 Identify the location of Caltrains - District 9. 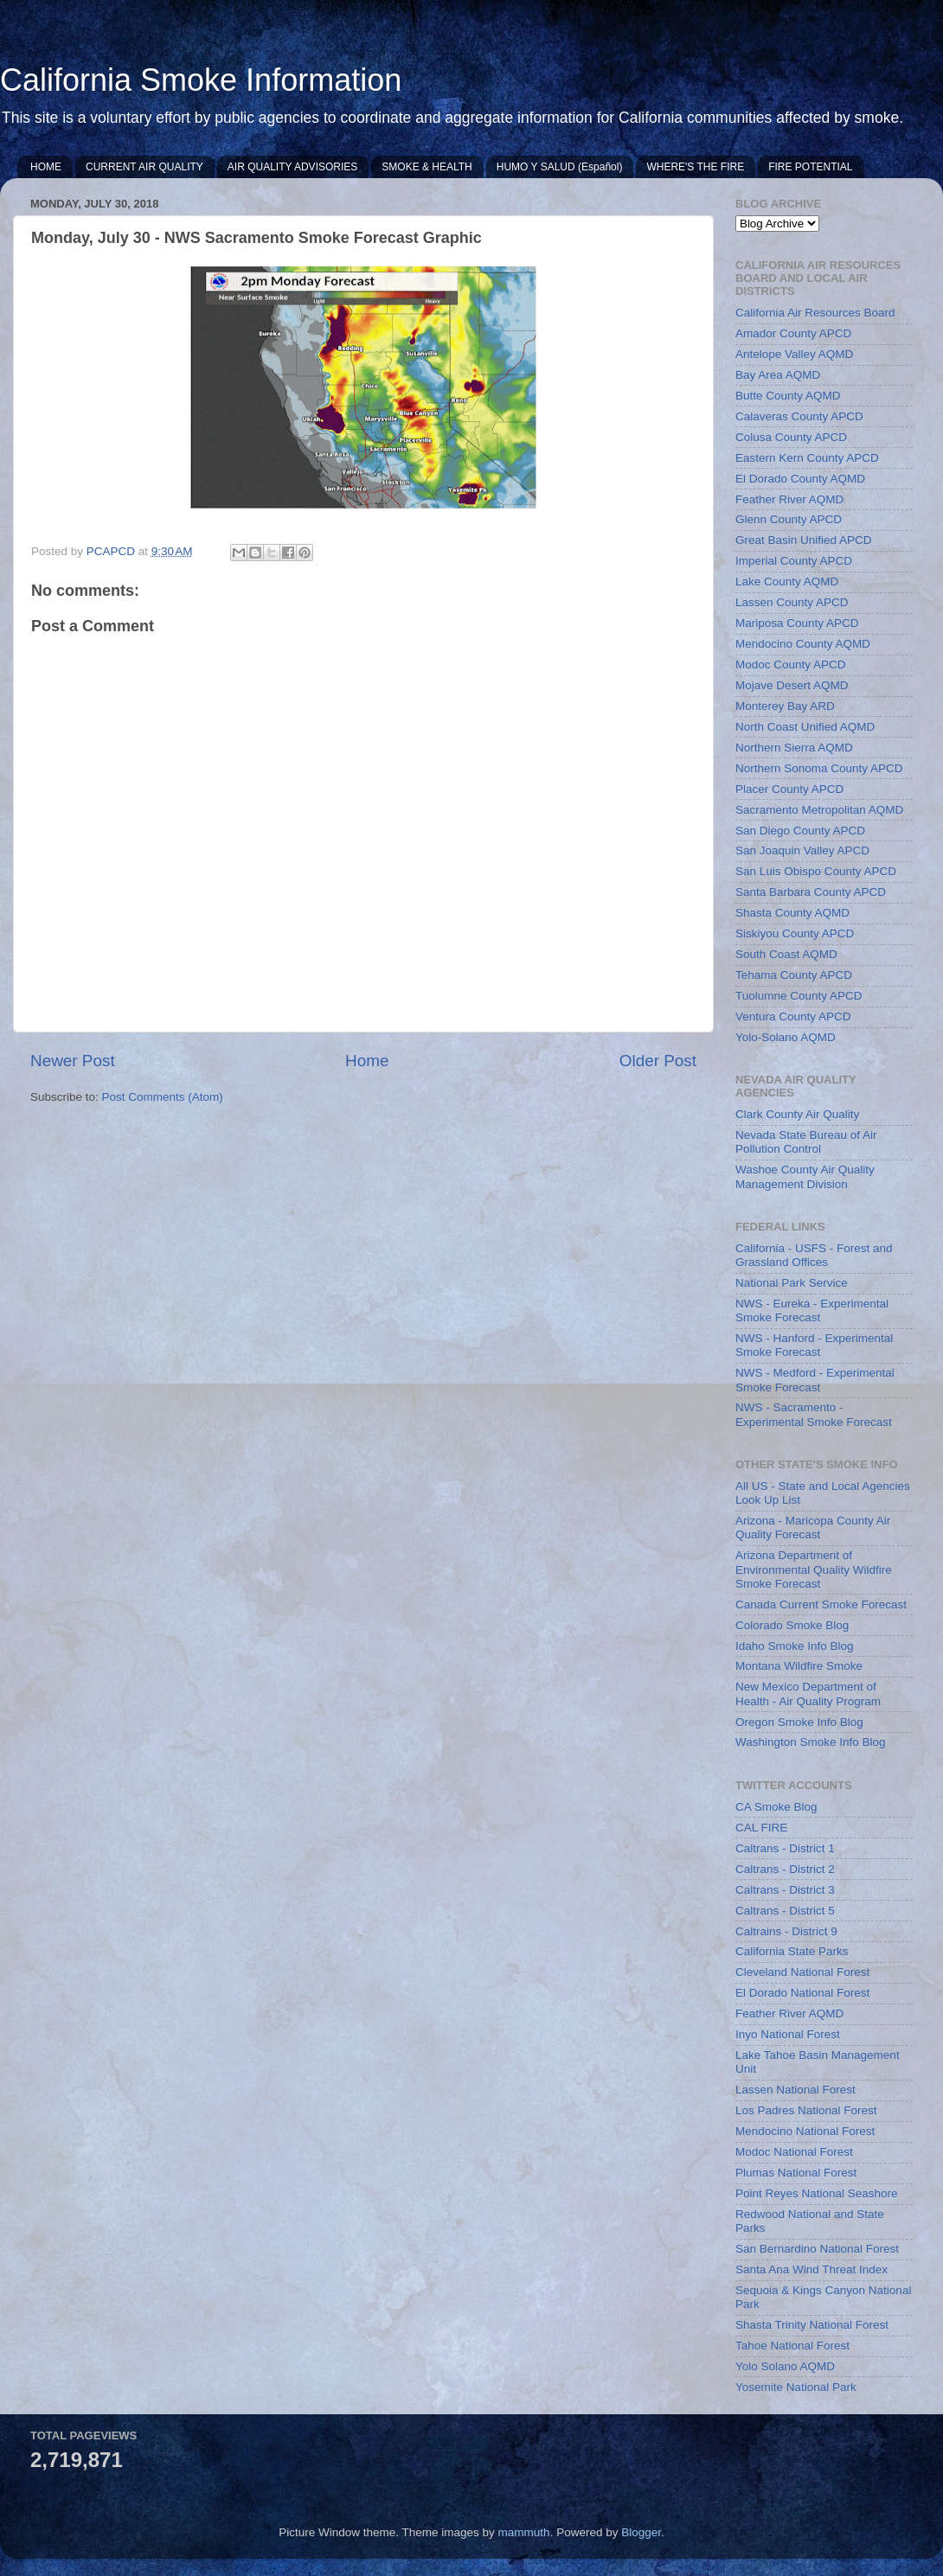
(786, 1931).